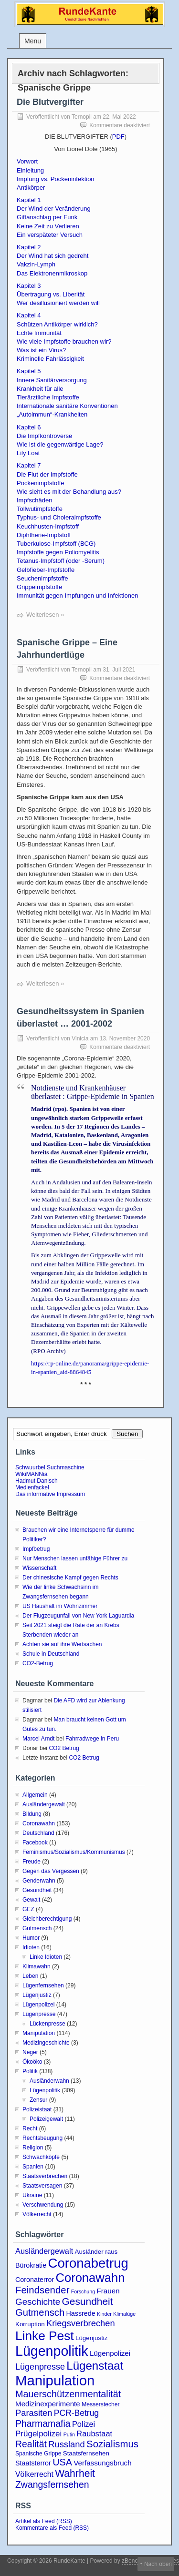  What do you see at coordinates (52, 414) in the screenshot?
I see `„Autoimmun“-Krankheiten` at bounding box center [52, 414].